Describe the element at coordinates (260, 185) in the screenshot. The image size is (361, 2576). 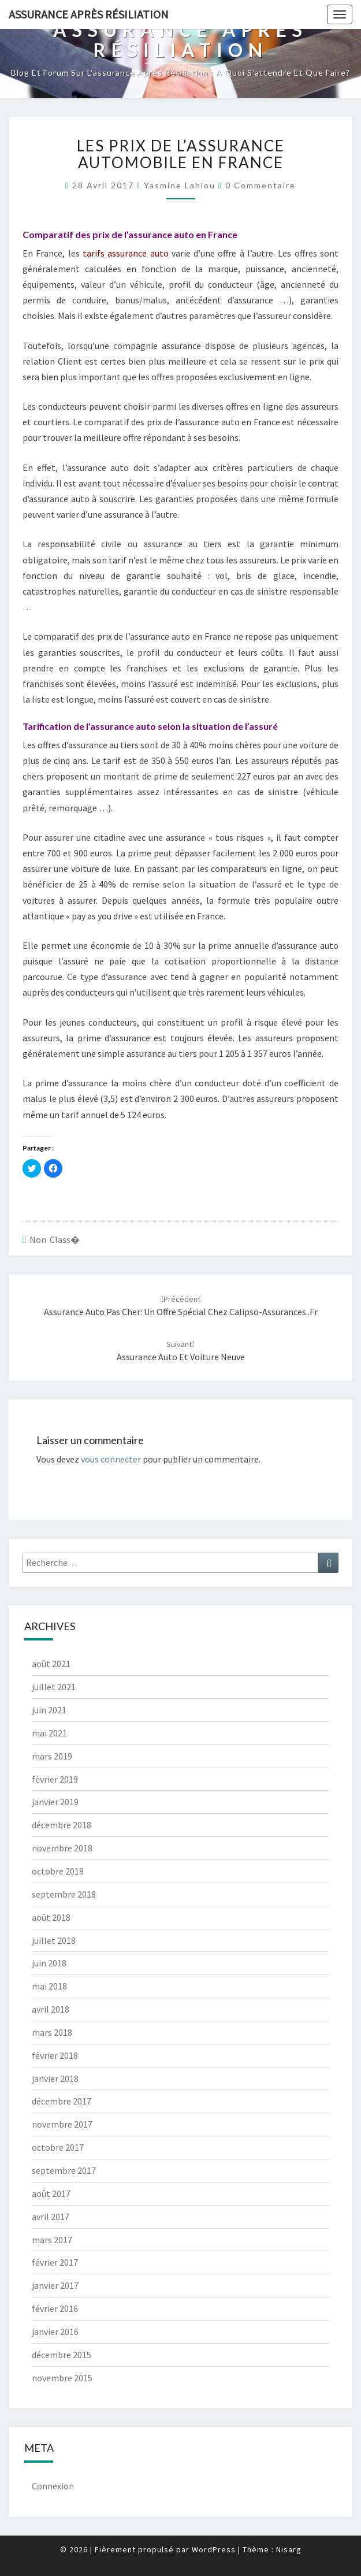
I see `0 Commentaire` at that location.